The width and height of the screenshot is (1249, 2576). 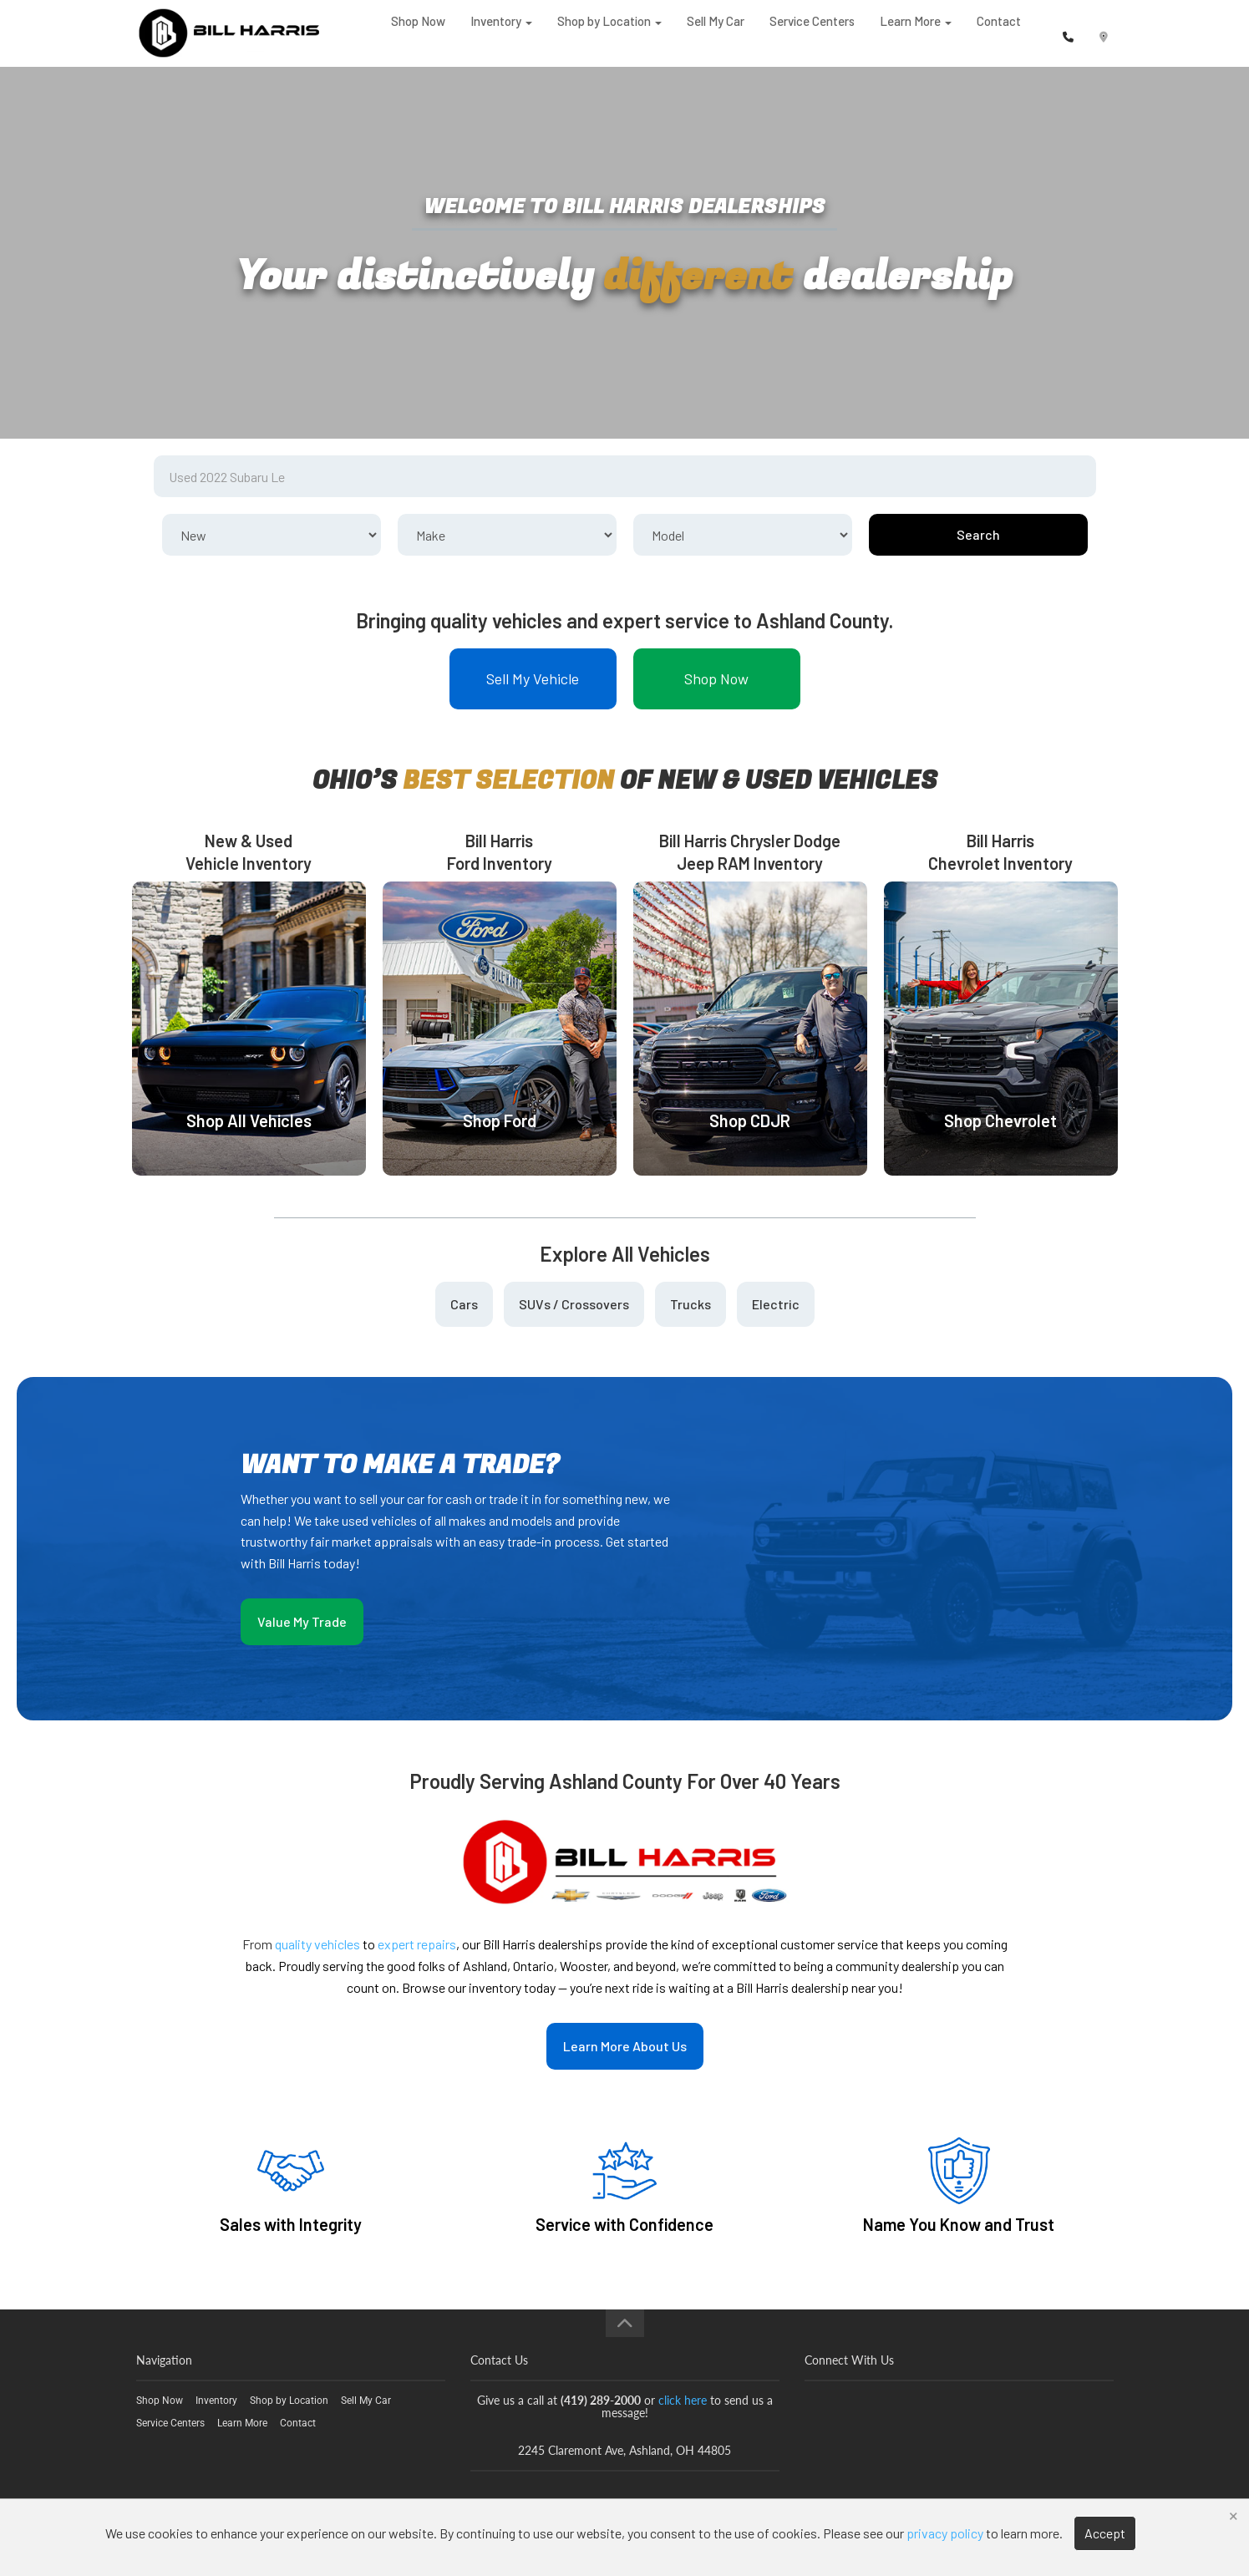 What do you see at coordinates (715, 33) in the screenshot?
I see `Sell My Car` at bounding box center [715, 33].